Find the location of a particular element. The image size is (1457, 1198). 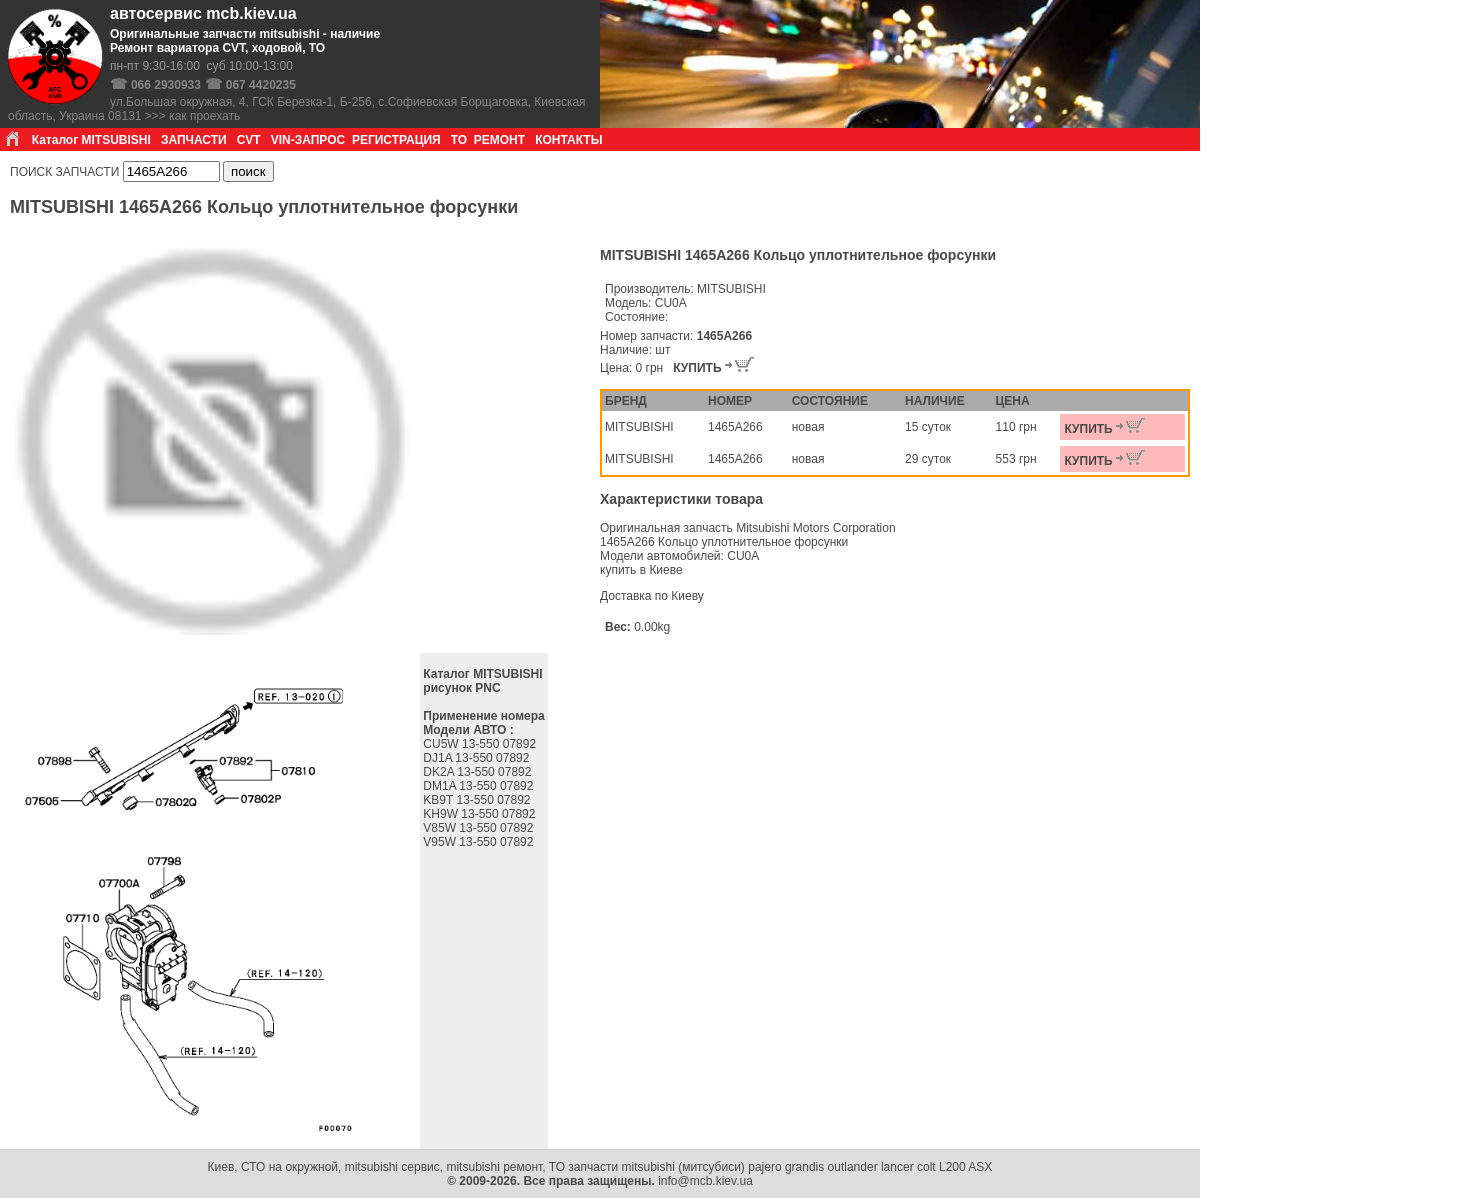

РЕМОНТ is located at coordinates (499, 140).